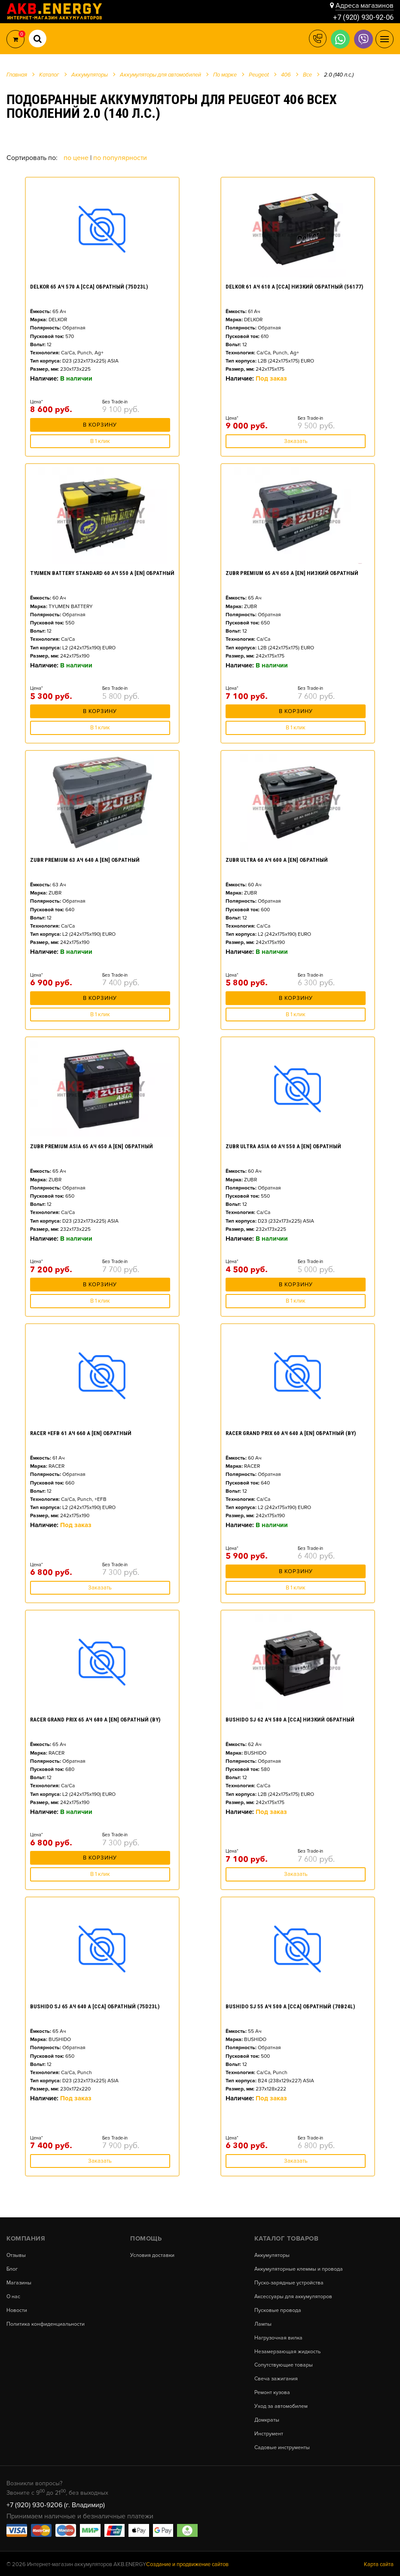  What do you see at coordinates (361, 17) in the screenshot?
I see `+7 (920) 930-92-06` at bounding box center [361, 17].